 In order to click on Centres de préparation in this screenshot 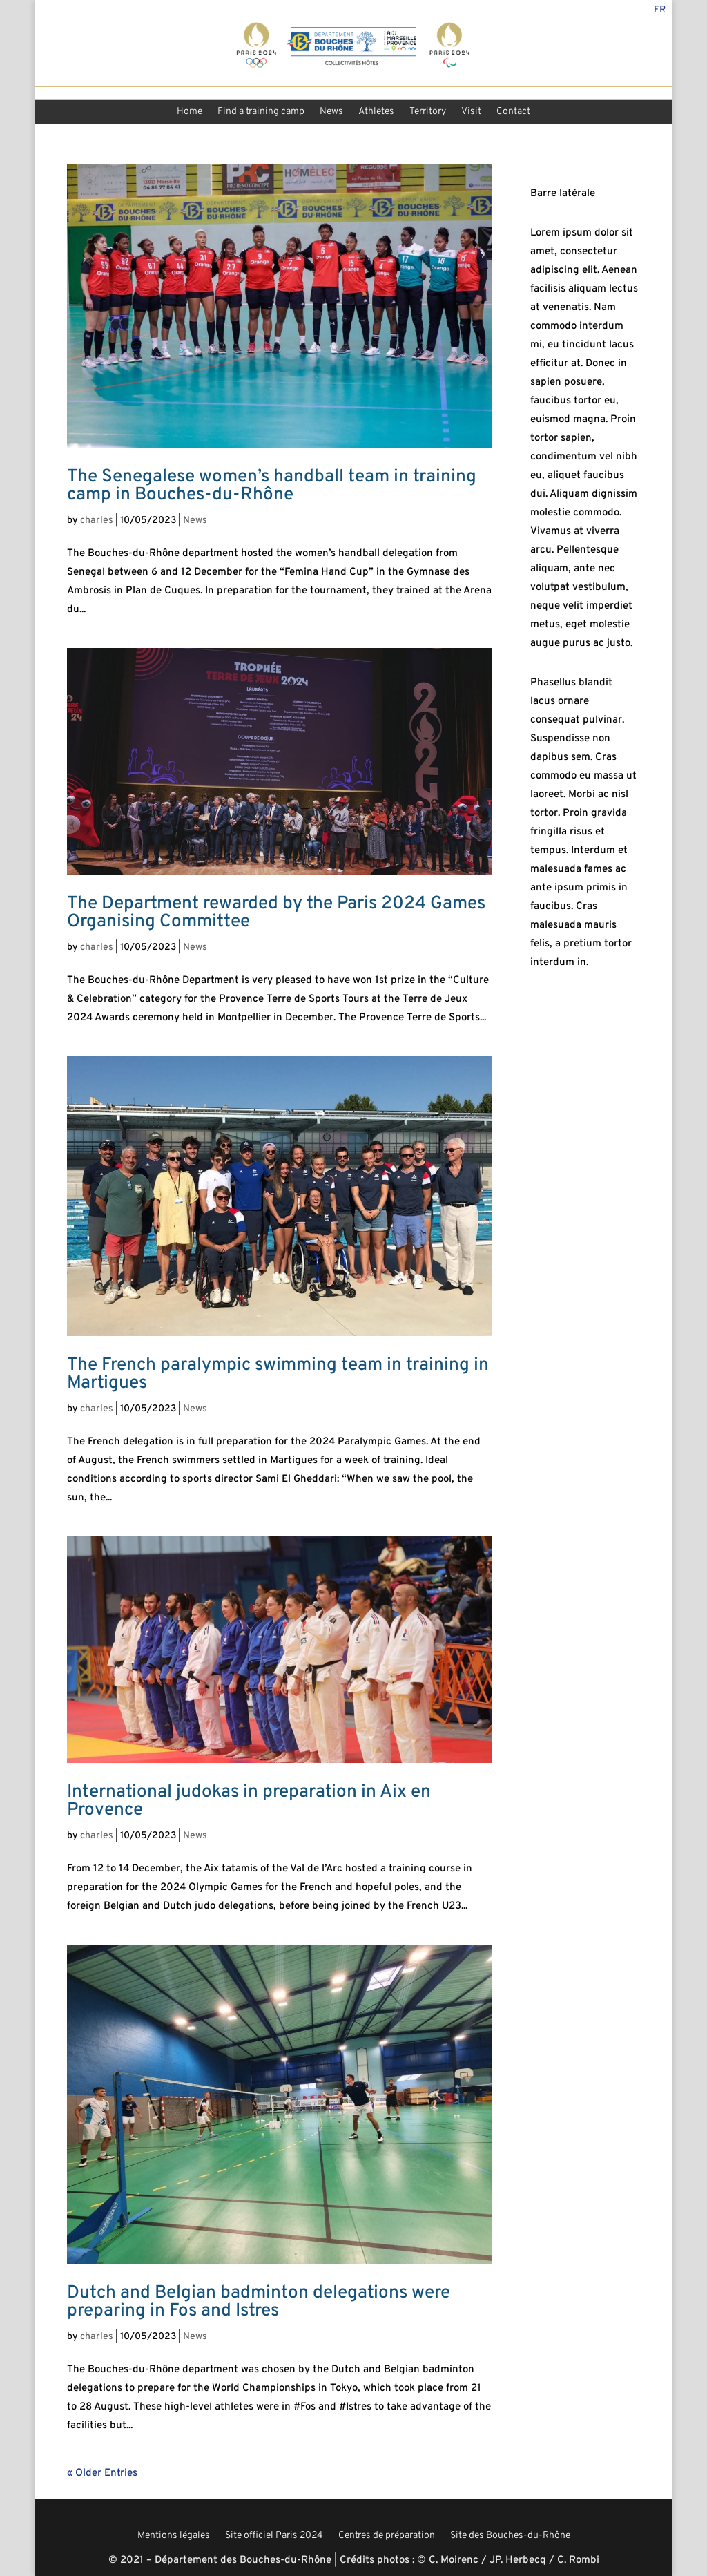, I will do `click(386, 2536)`.